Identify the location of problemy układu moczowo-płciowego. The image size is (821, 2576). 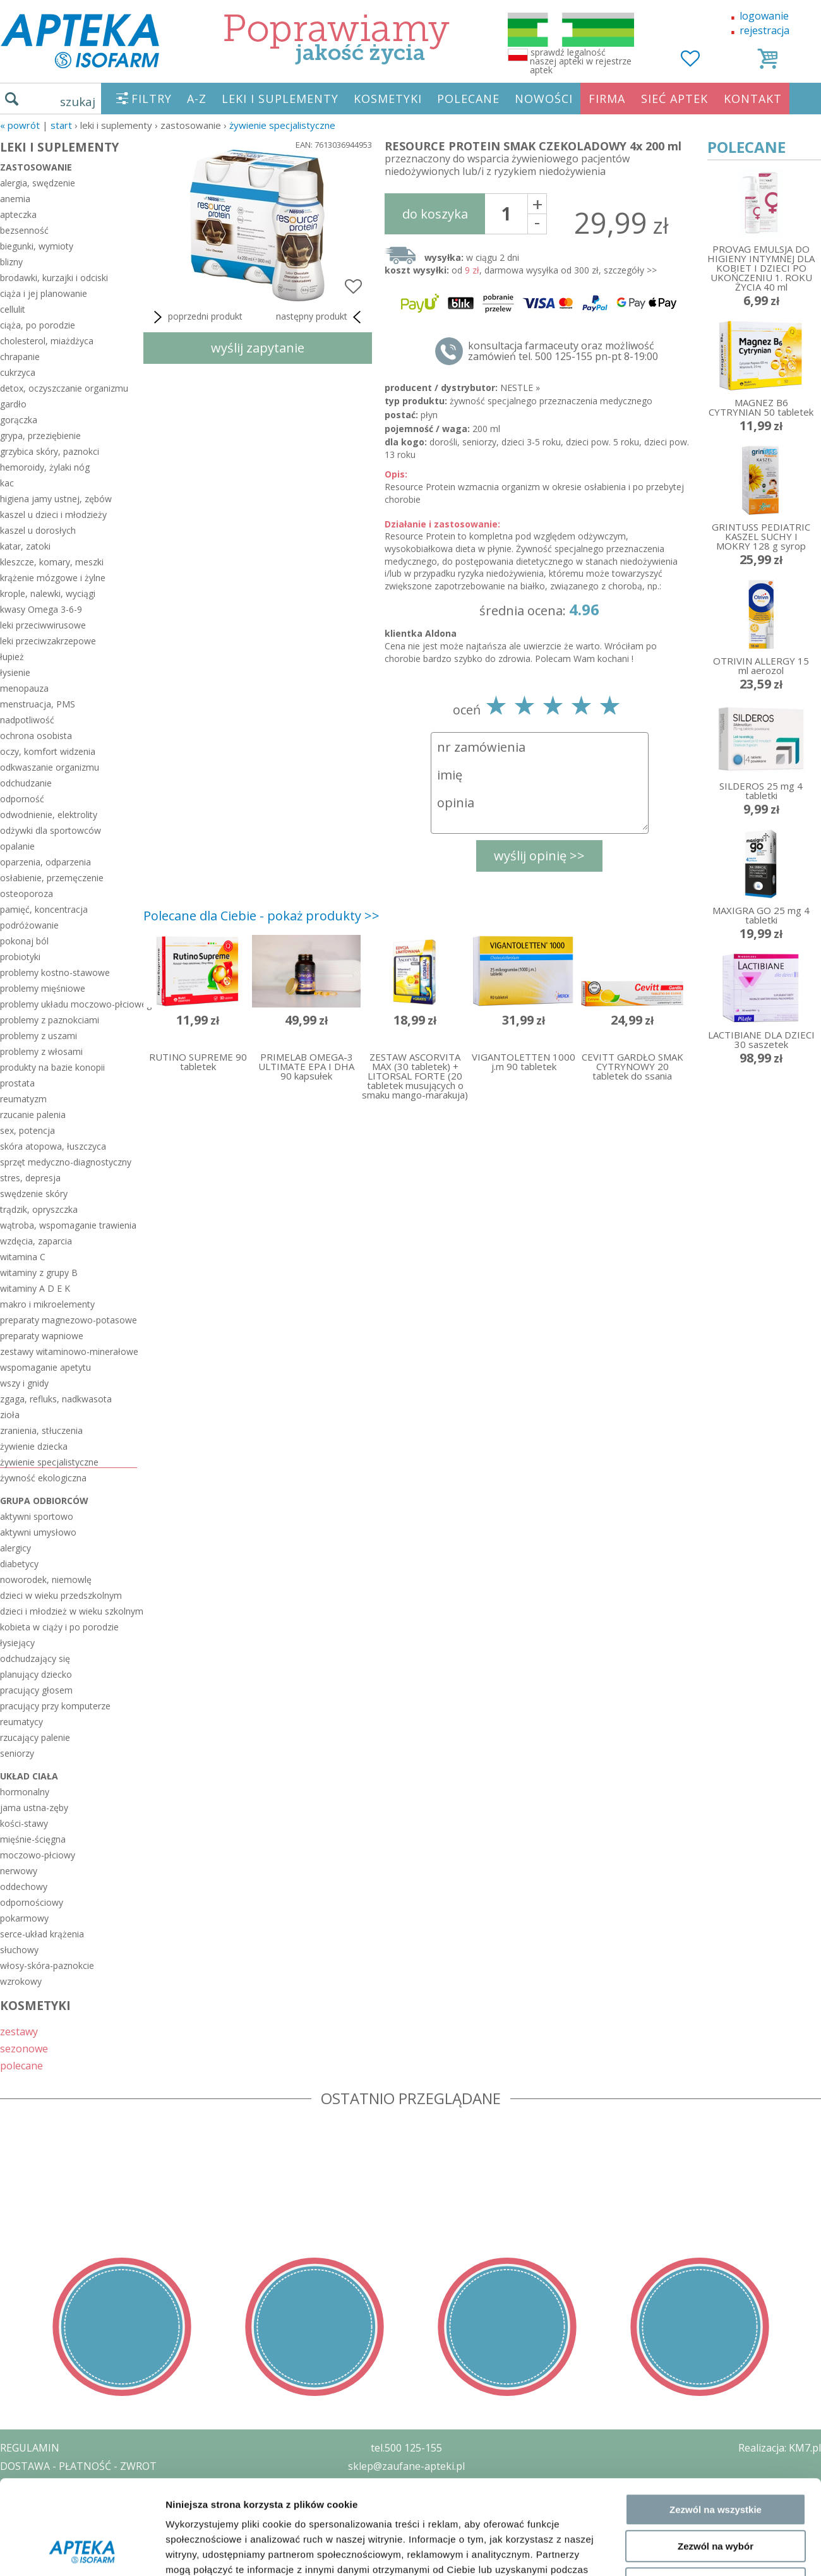
(68, 1004).